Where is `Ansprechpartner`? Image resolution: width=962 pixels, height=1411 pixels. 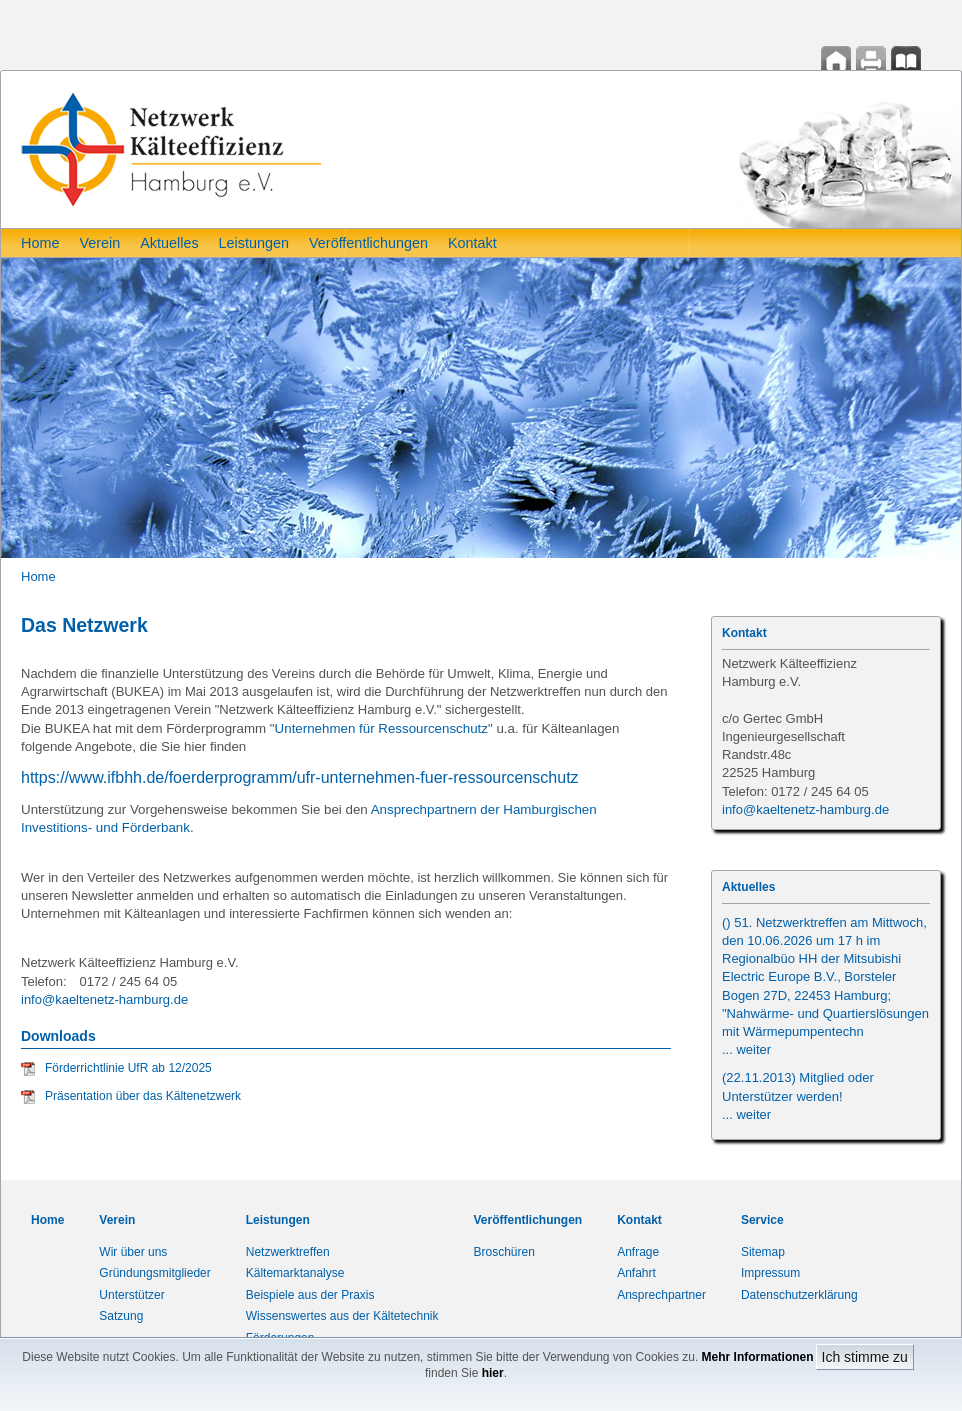
Ansprechpartner is located at coordinates (661, 1295).